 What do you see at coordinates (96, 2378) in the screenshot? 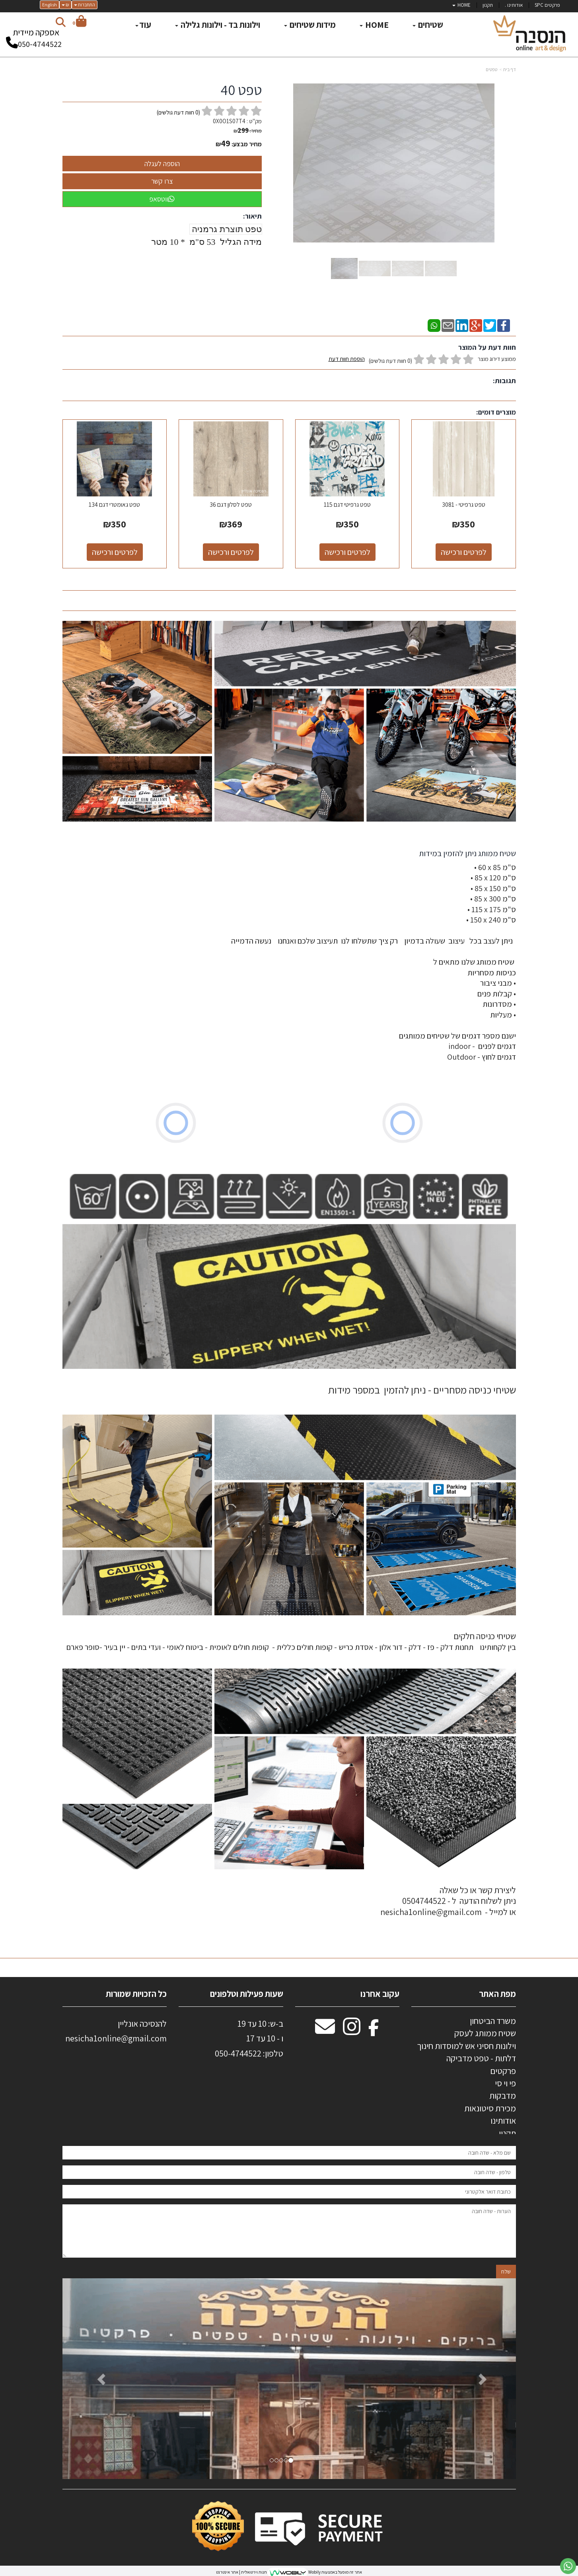
I see `[button]` at bounding box center [96, 2378].